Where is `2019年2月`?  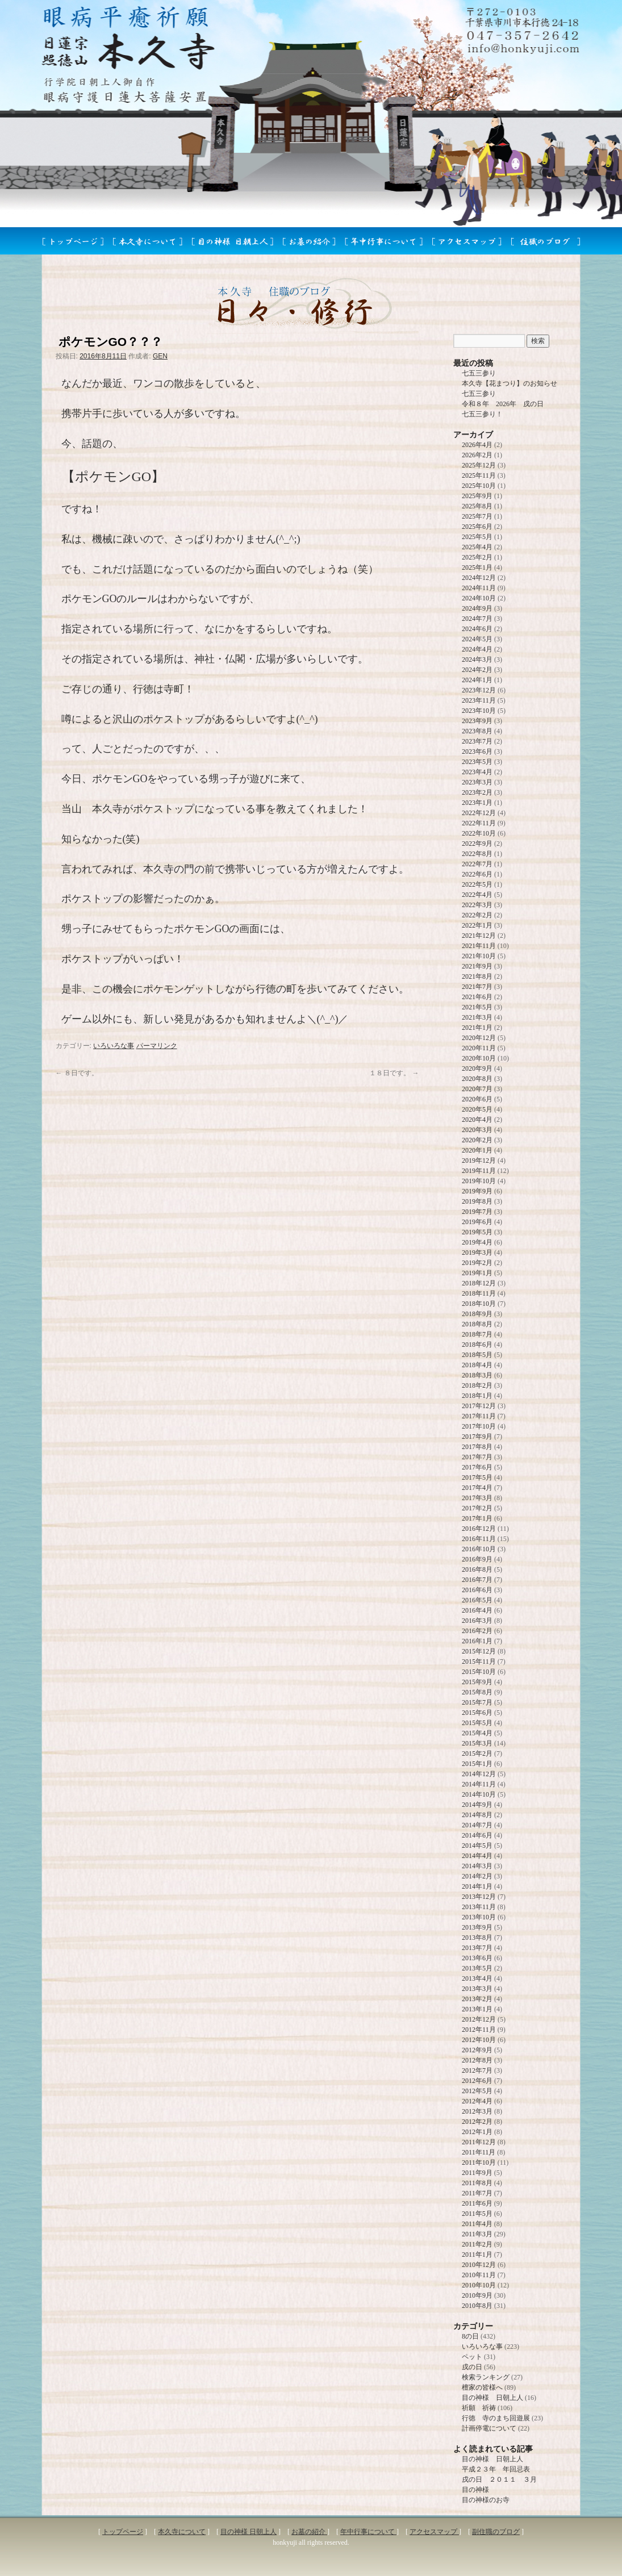 2019年2月 is located at coordinates (477, 1263).